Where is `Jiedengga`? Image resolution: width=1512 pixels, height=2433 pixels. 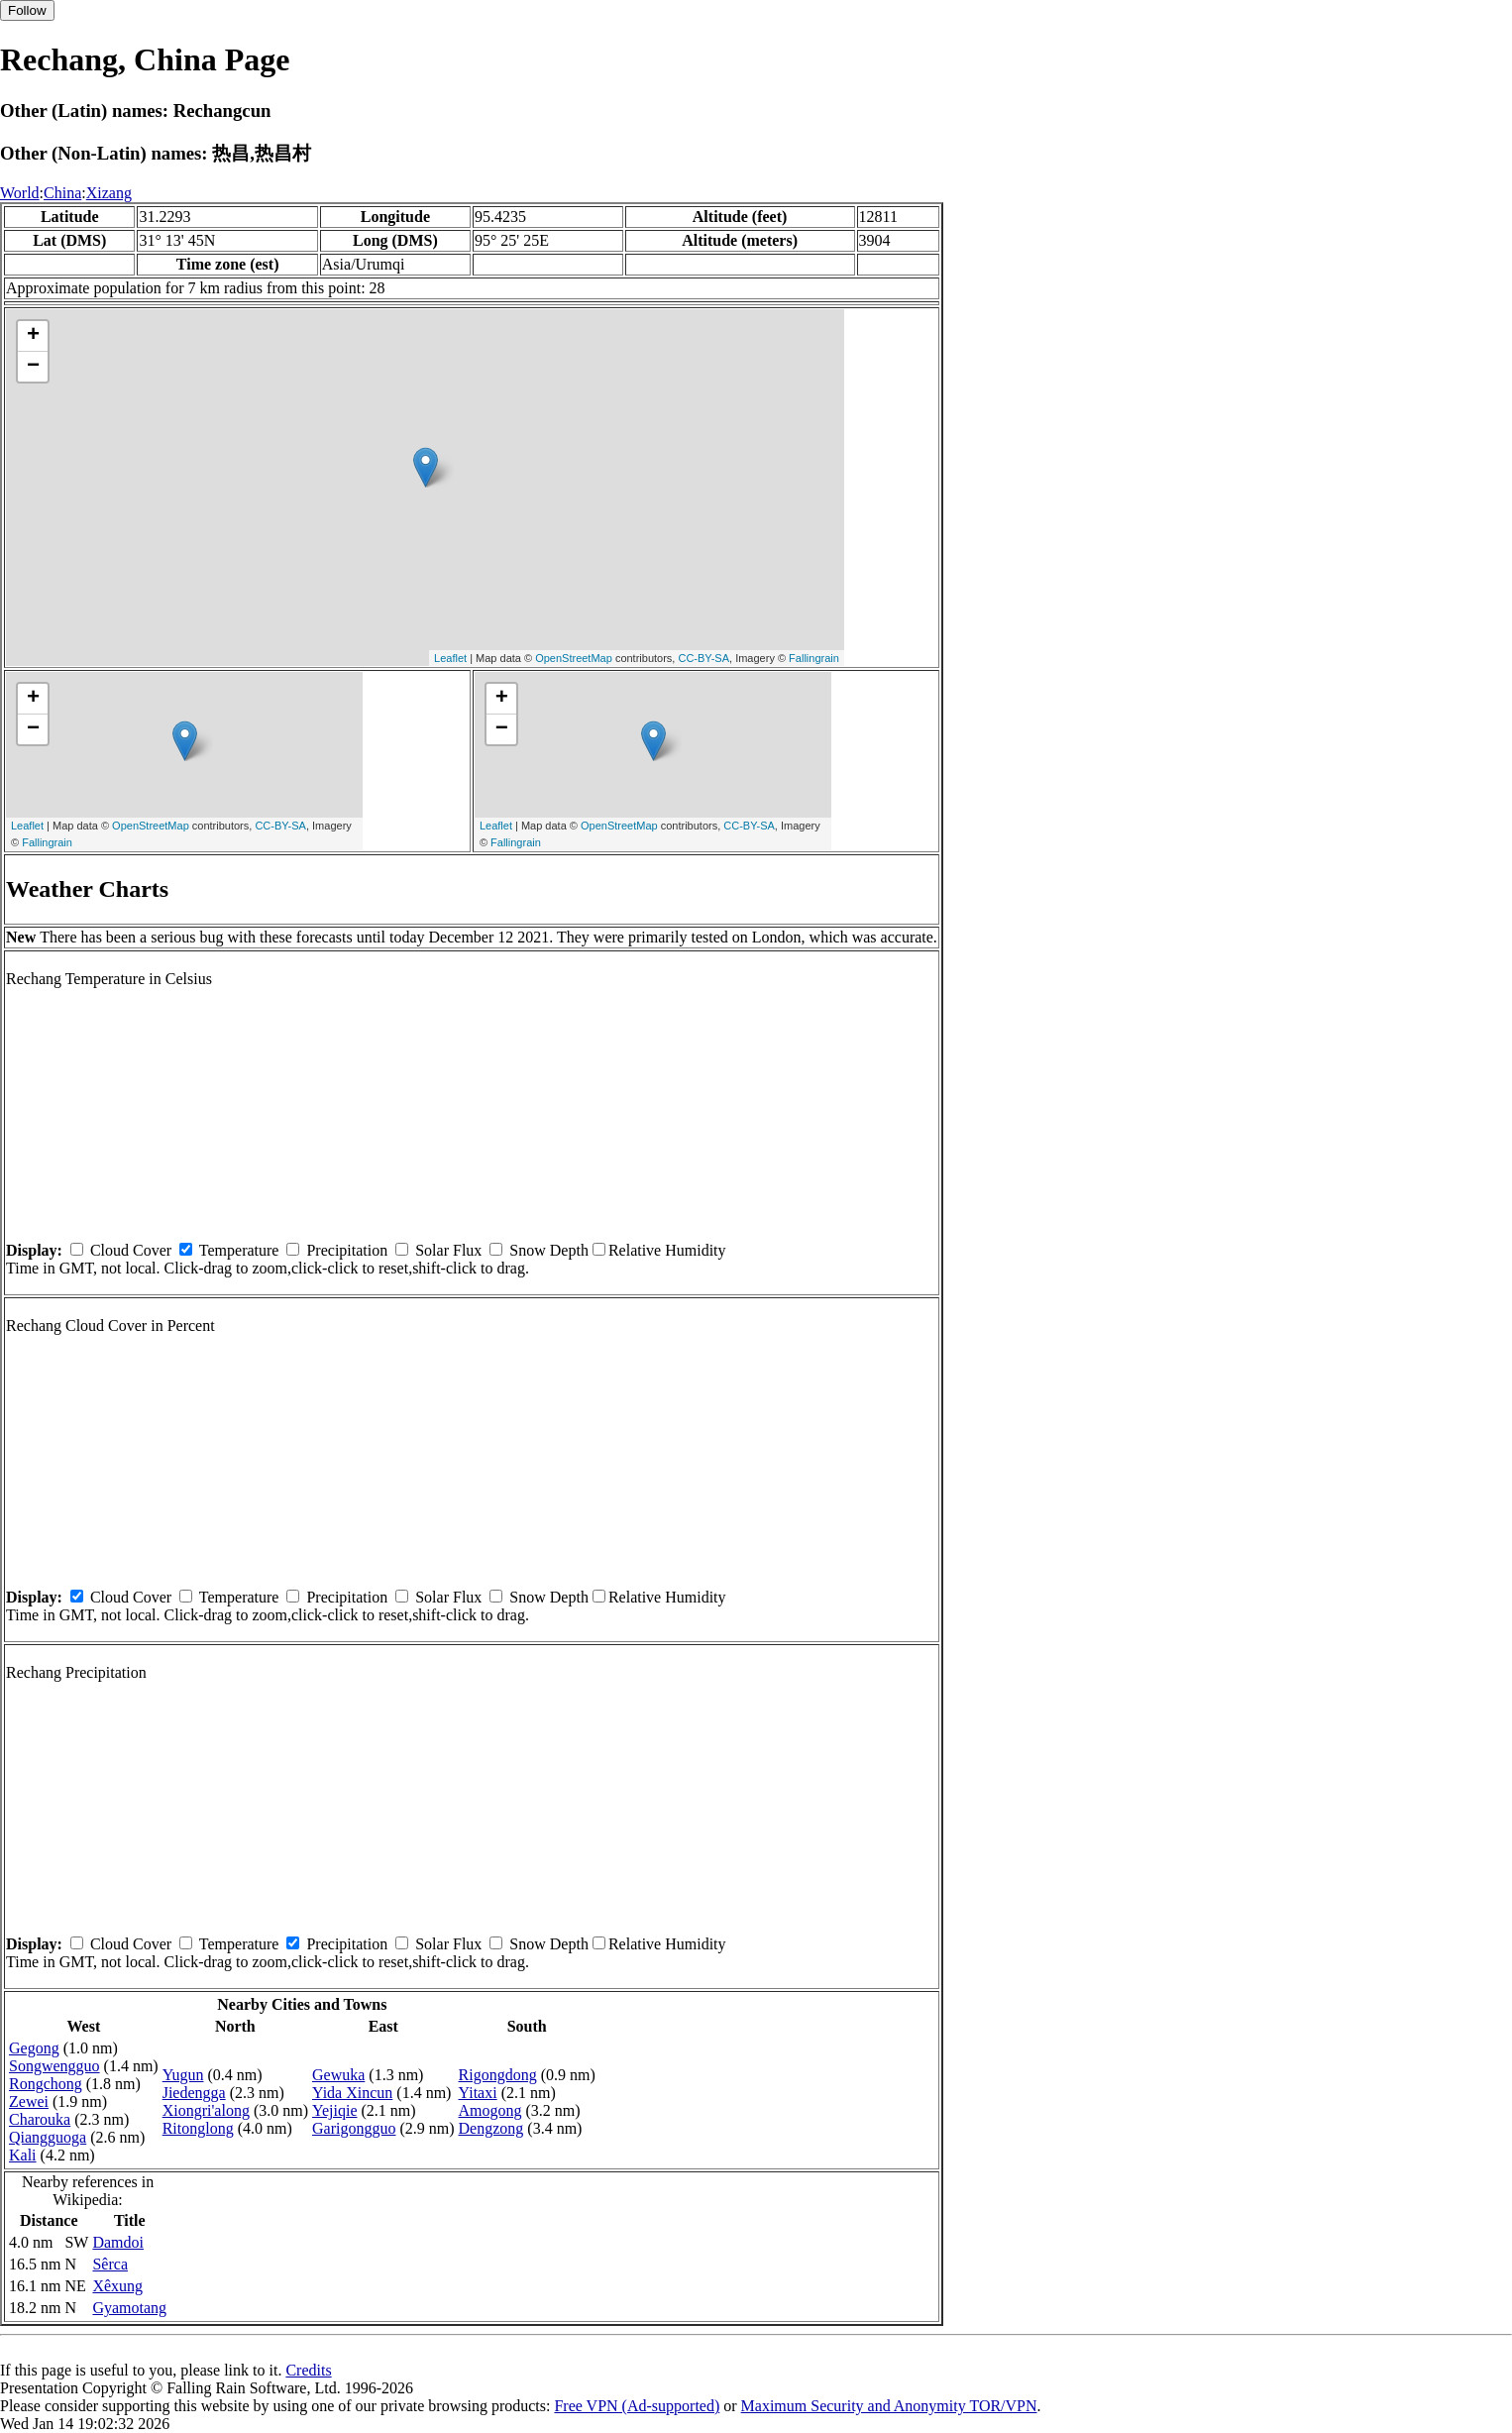 Jiedengga is located at coordinates (194, 2092).